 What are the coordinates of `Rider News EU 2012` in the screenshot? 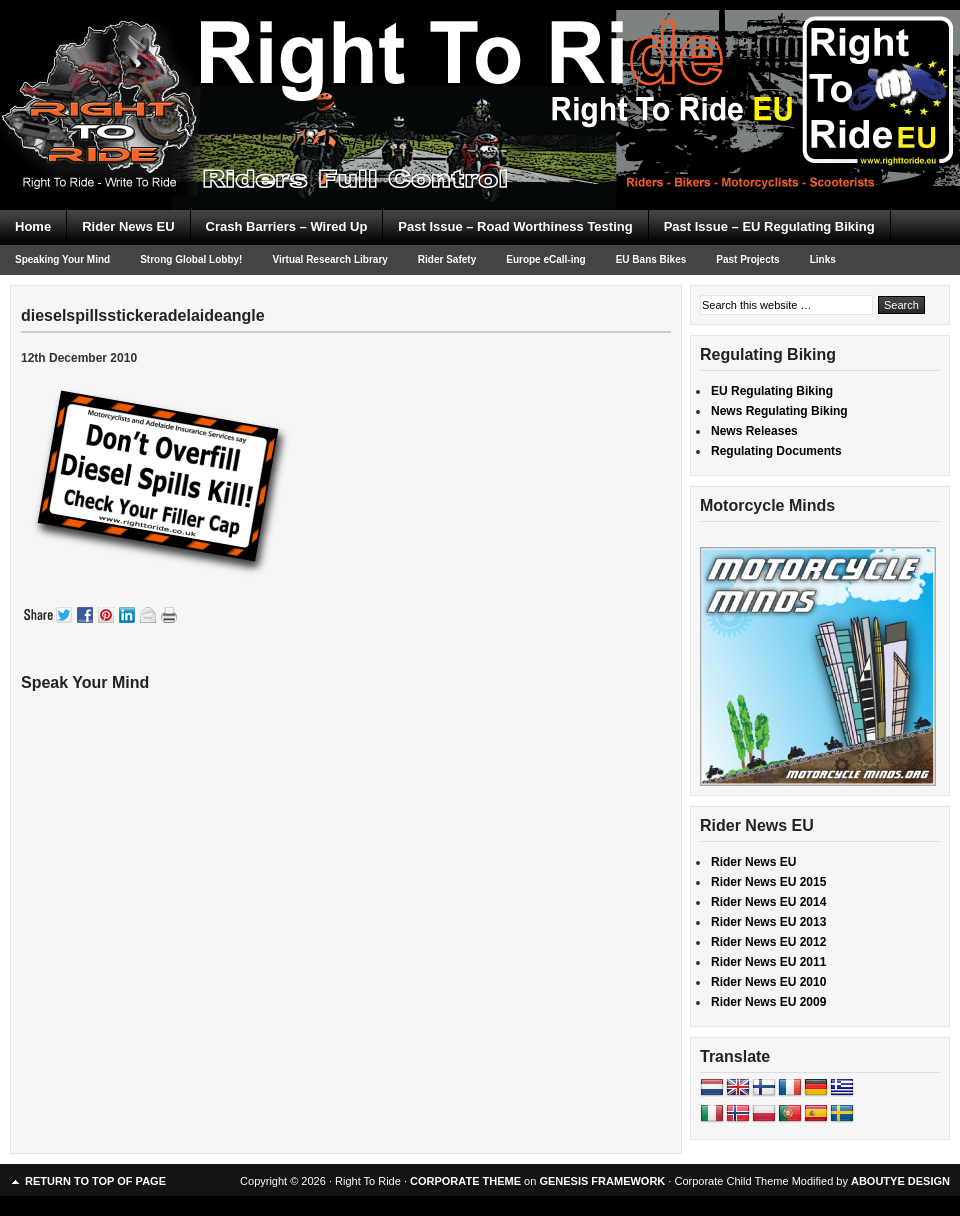 It's located at (768, 942).